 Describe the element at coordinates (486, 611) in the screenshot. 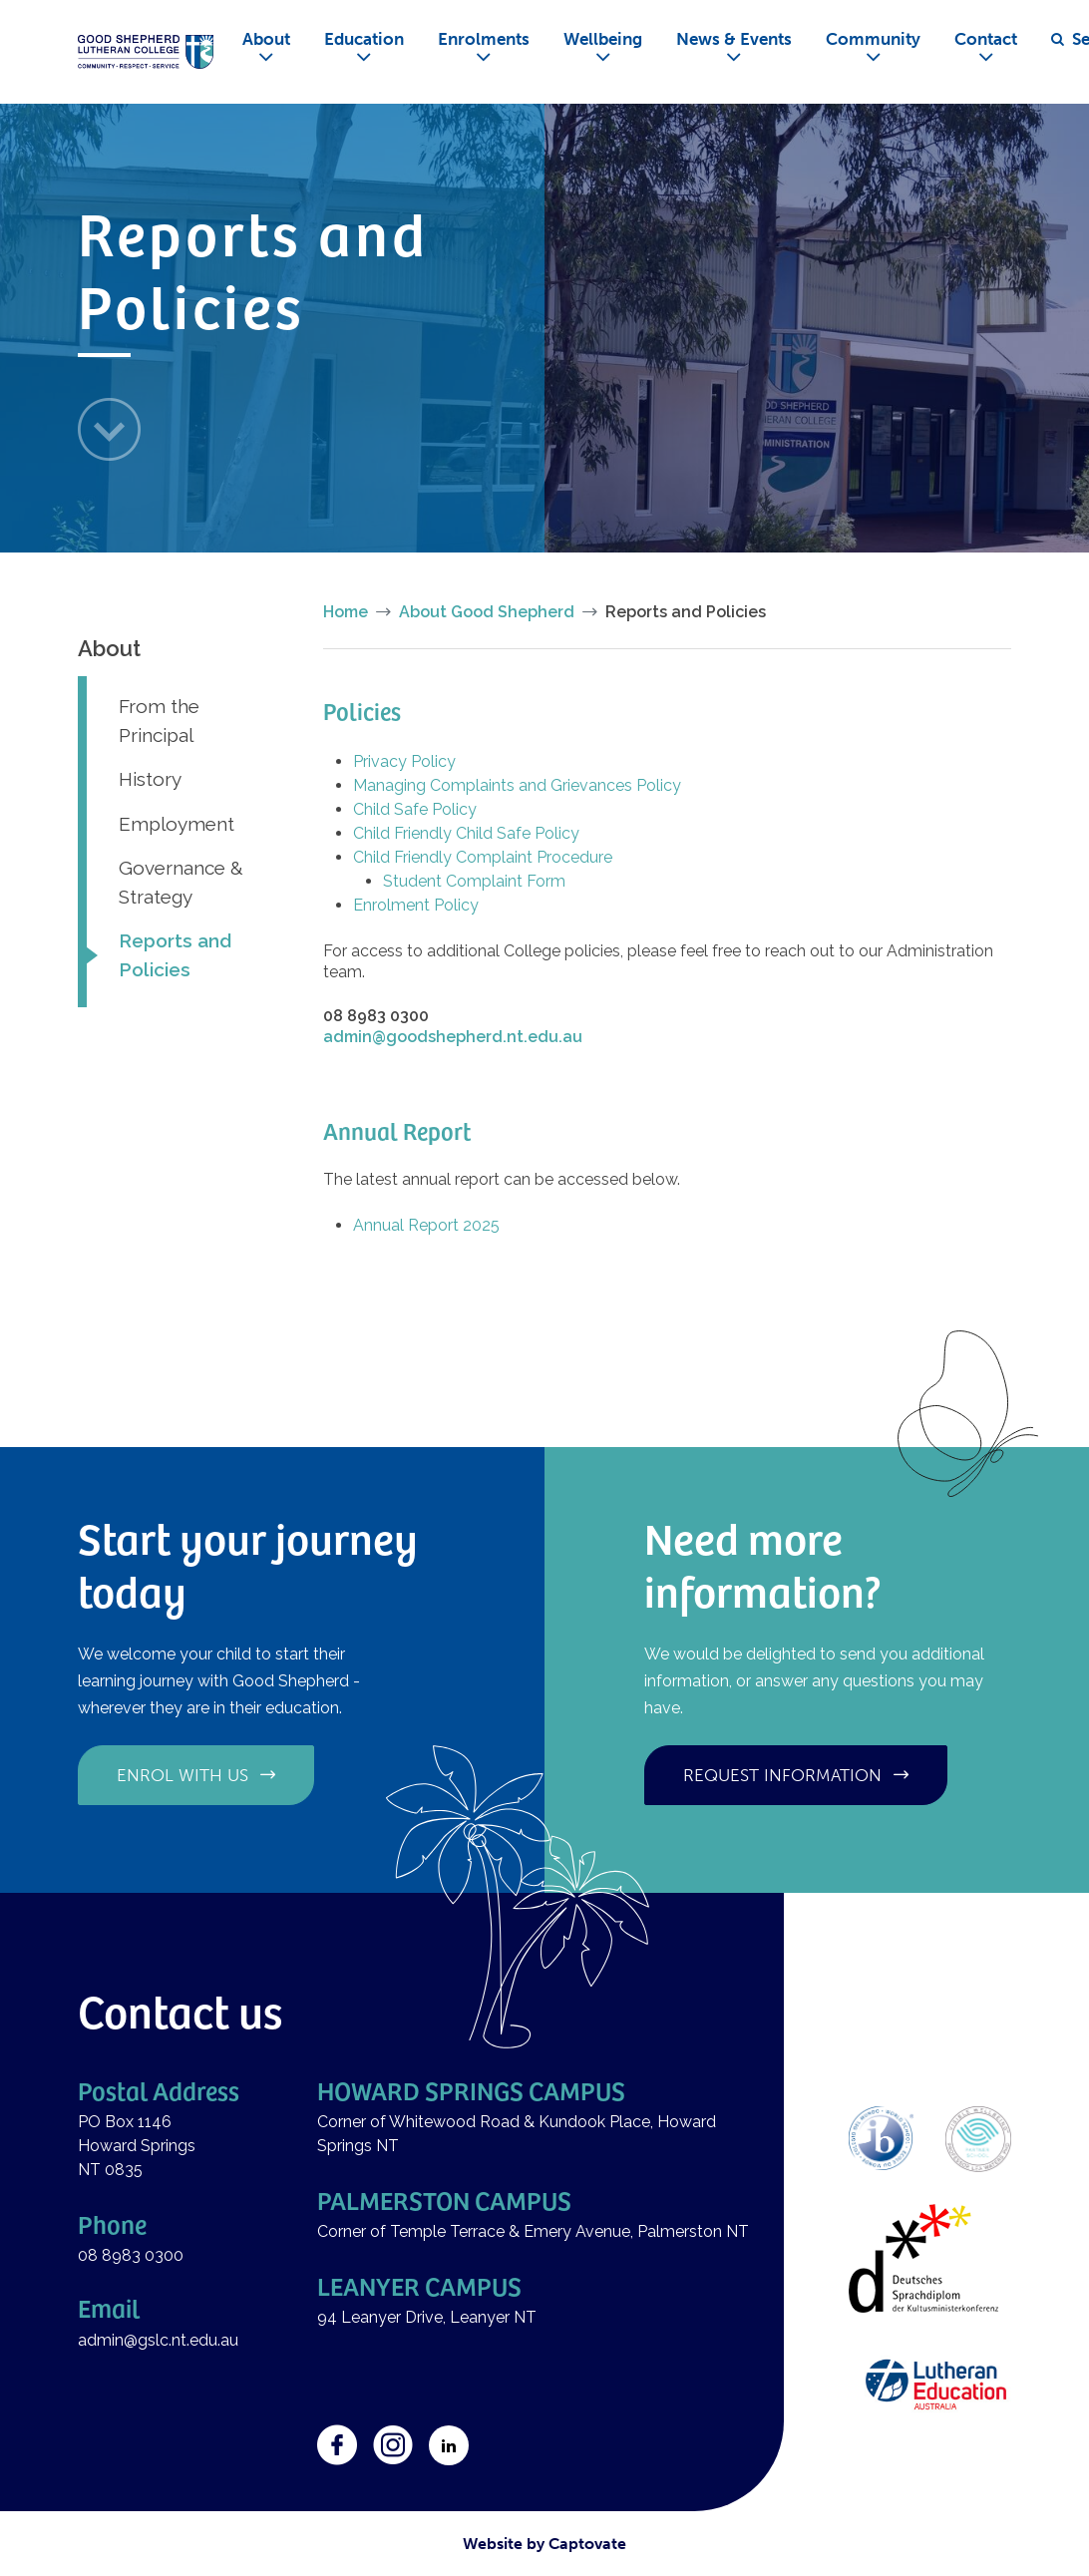

I see `About Good Shepherd` at that location.